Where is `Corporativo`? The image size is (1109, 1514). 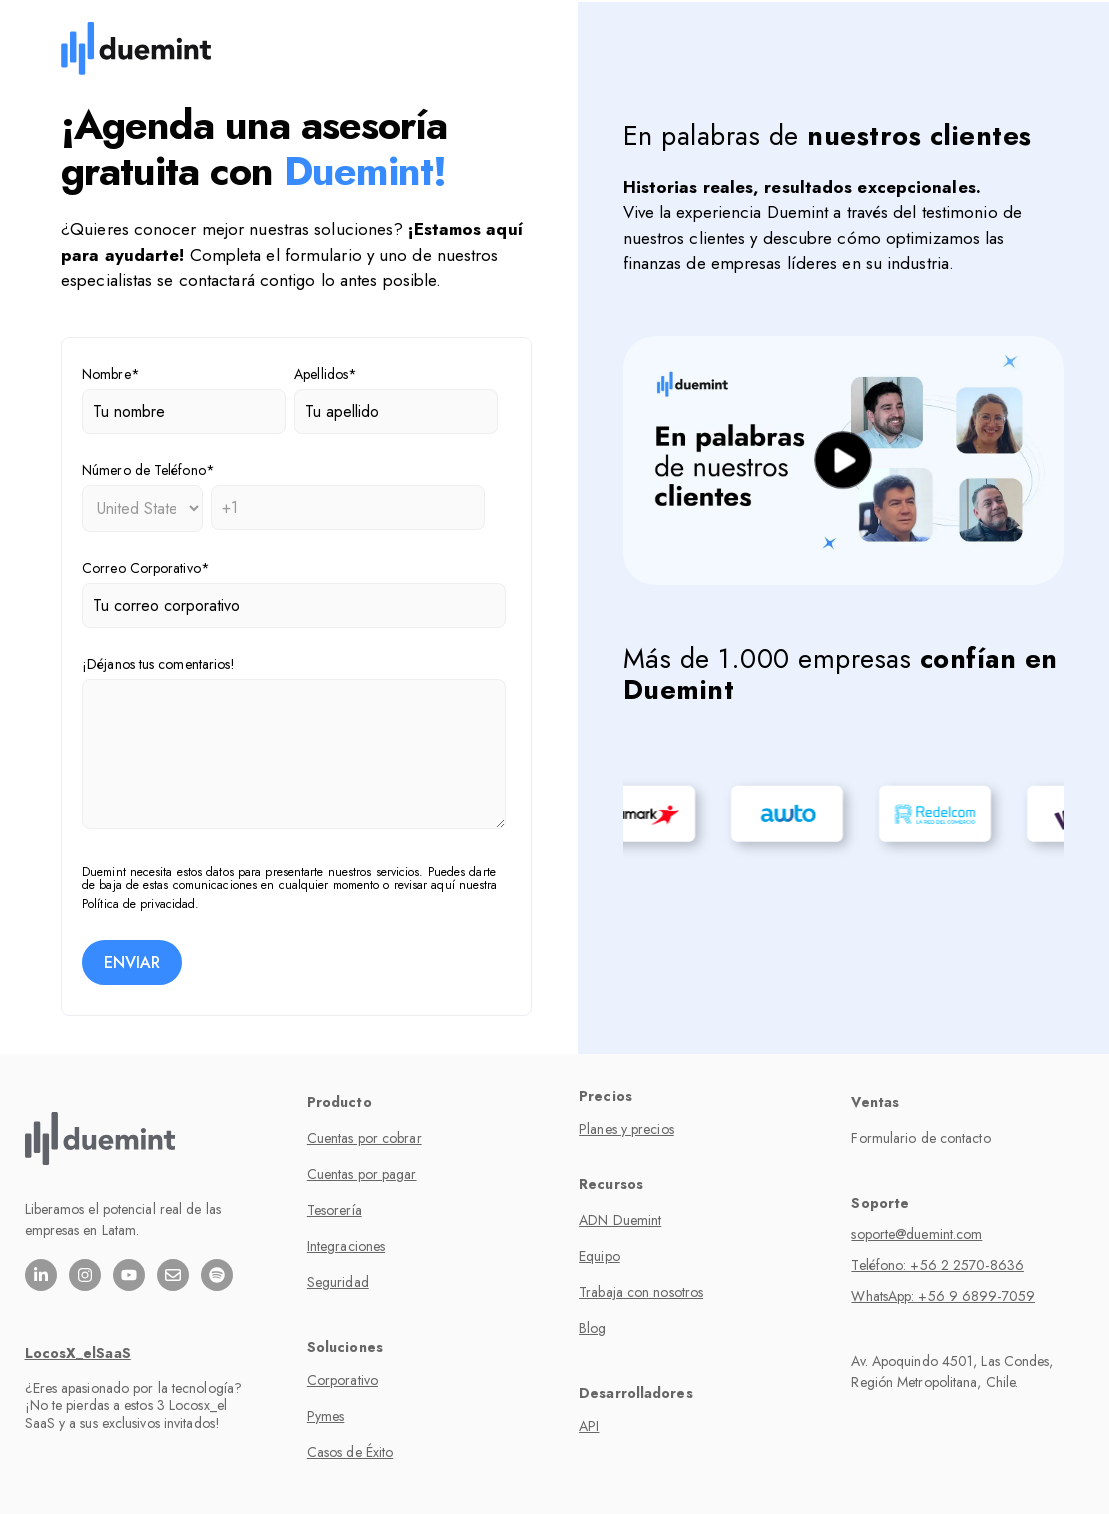
Corporativo is located at coordinates (342, 1380).